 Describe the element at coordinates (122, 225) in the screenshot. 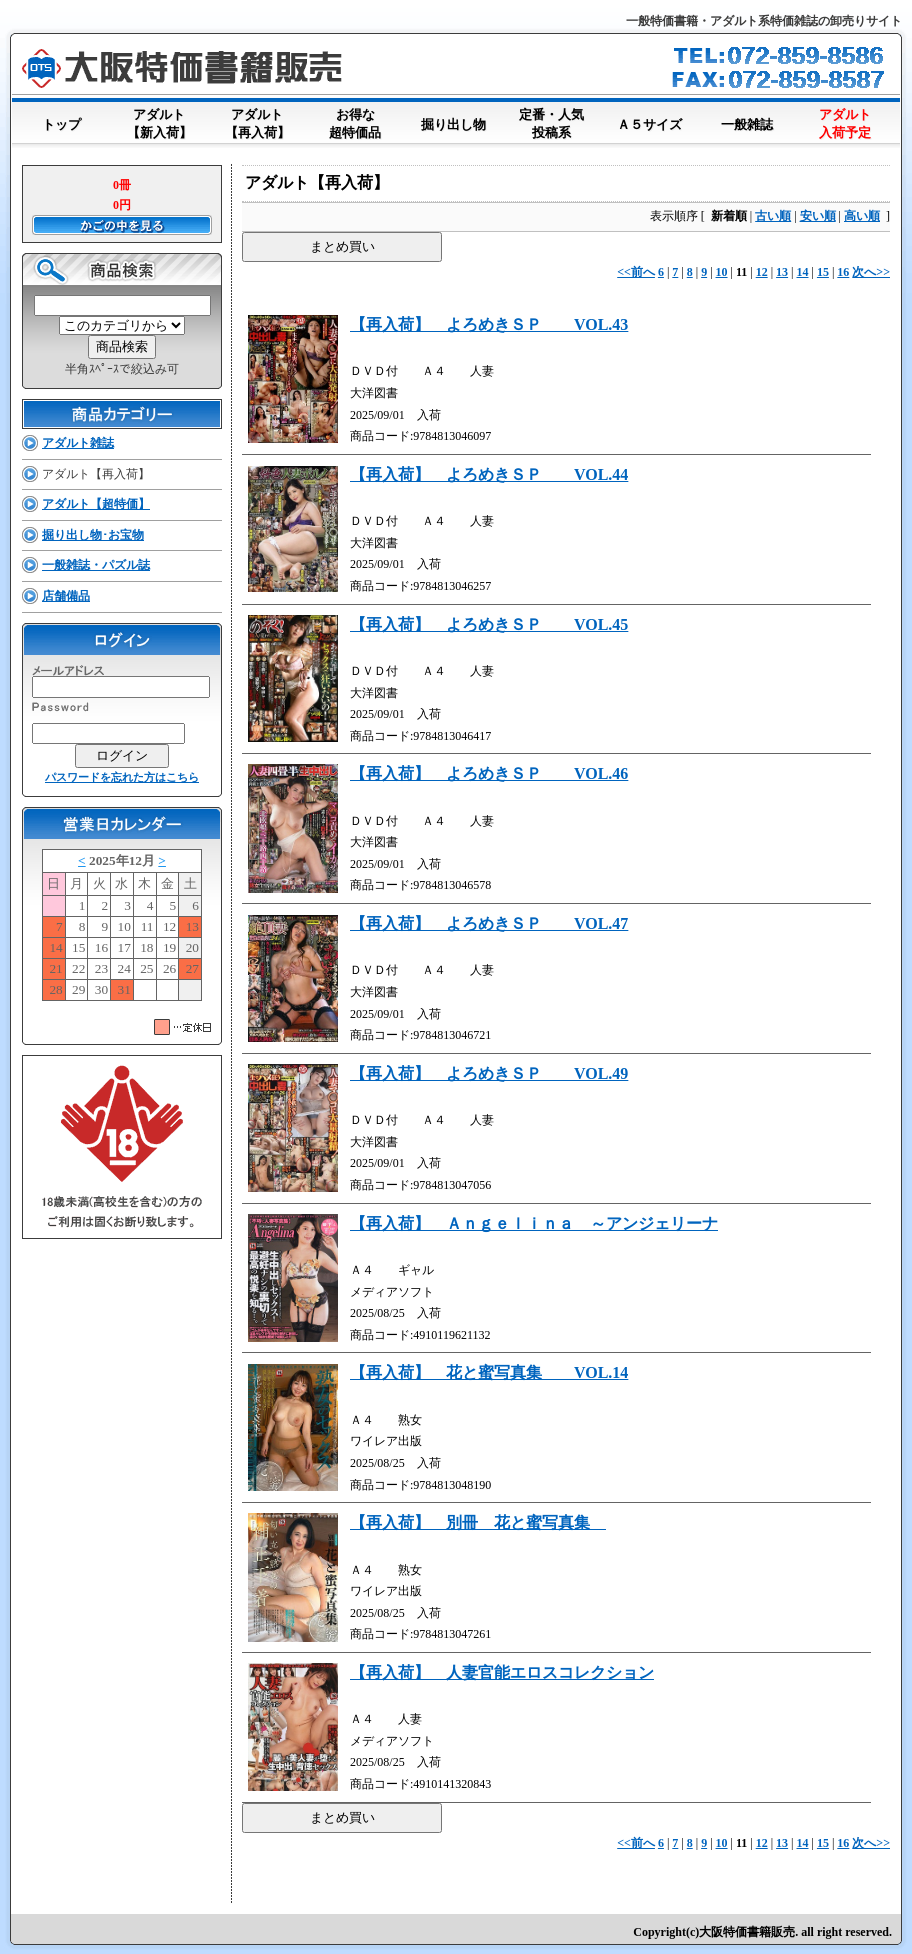

I see `かごの中を見る` at that location.